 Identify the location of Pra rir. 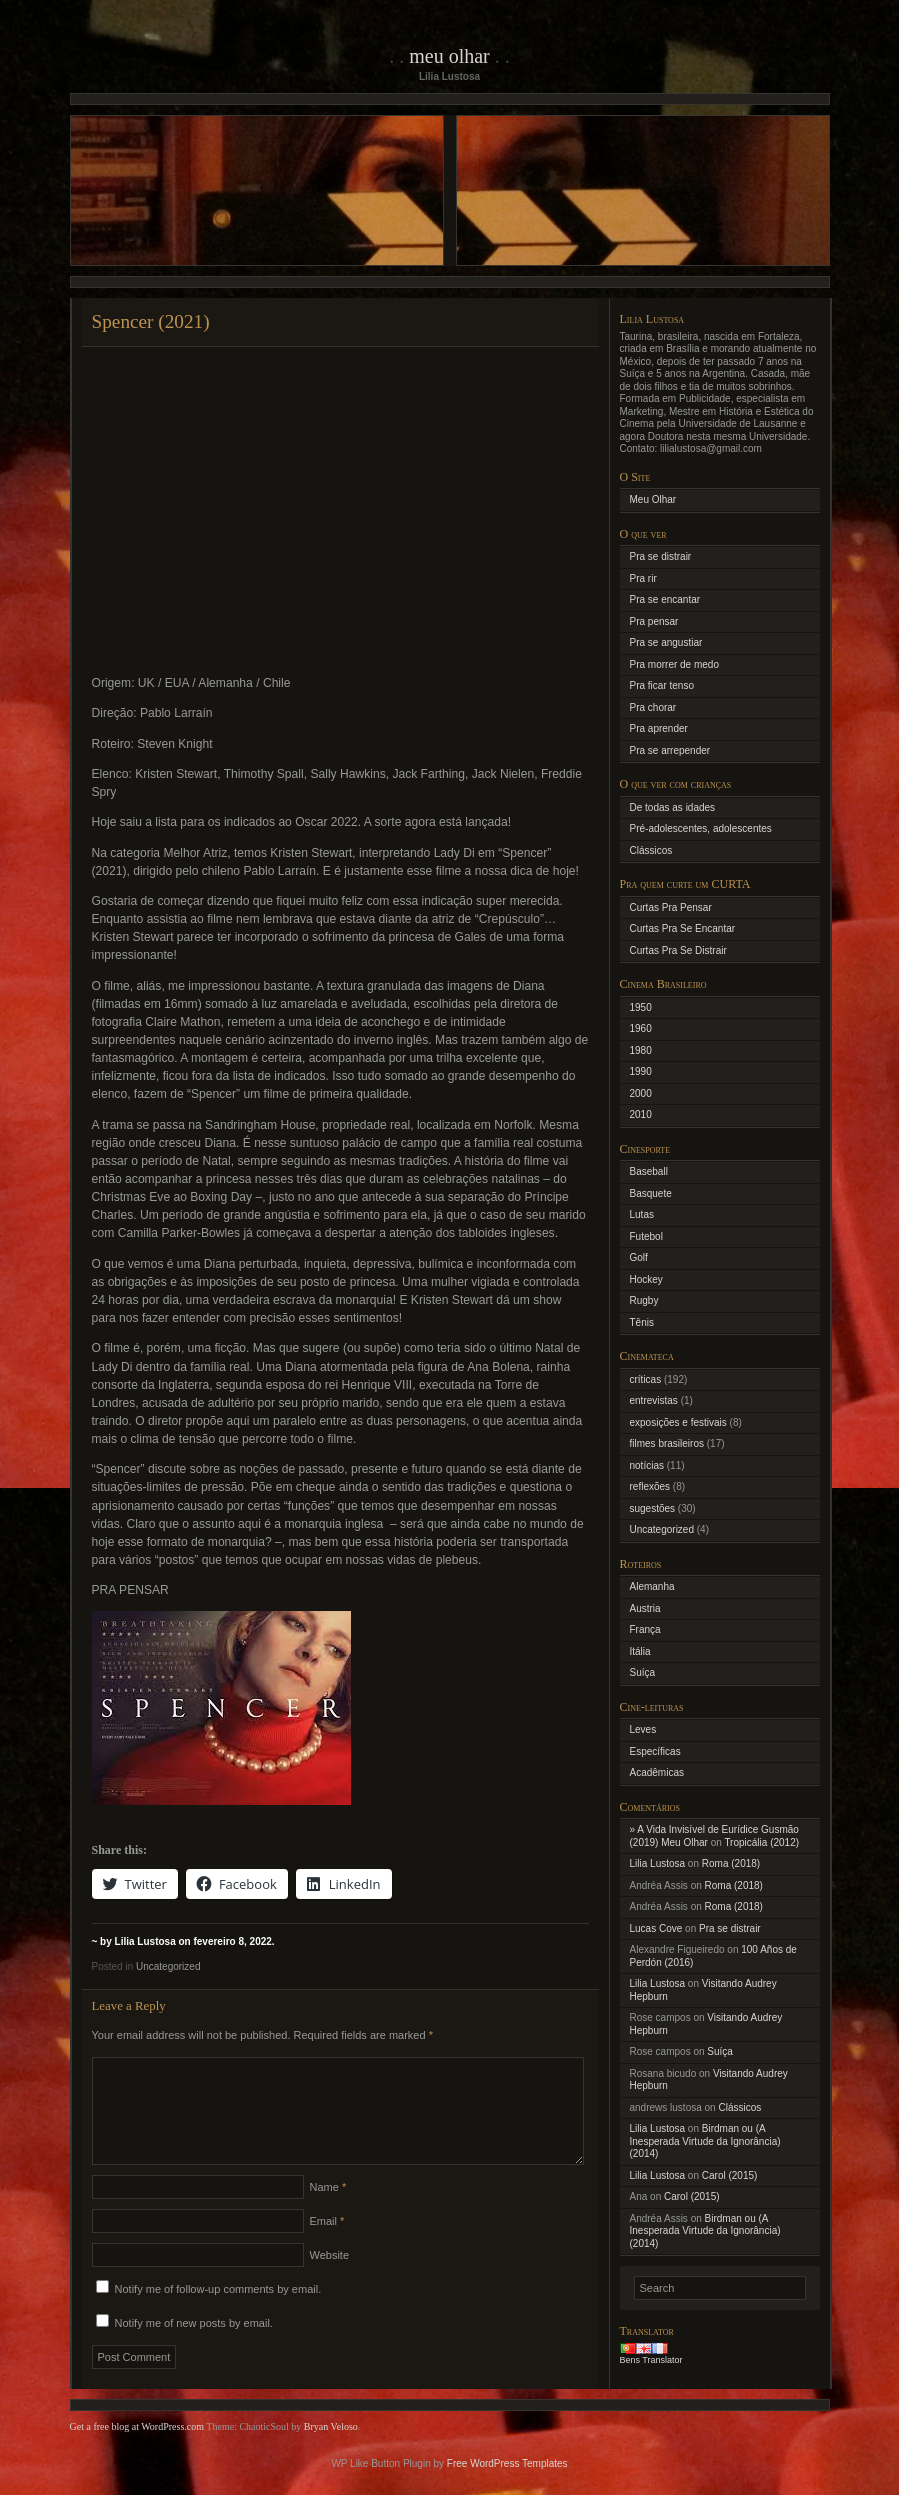
(643, 578).